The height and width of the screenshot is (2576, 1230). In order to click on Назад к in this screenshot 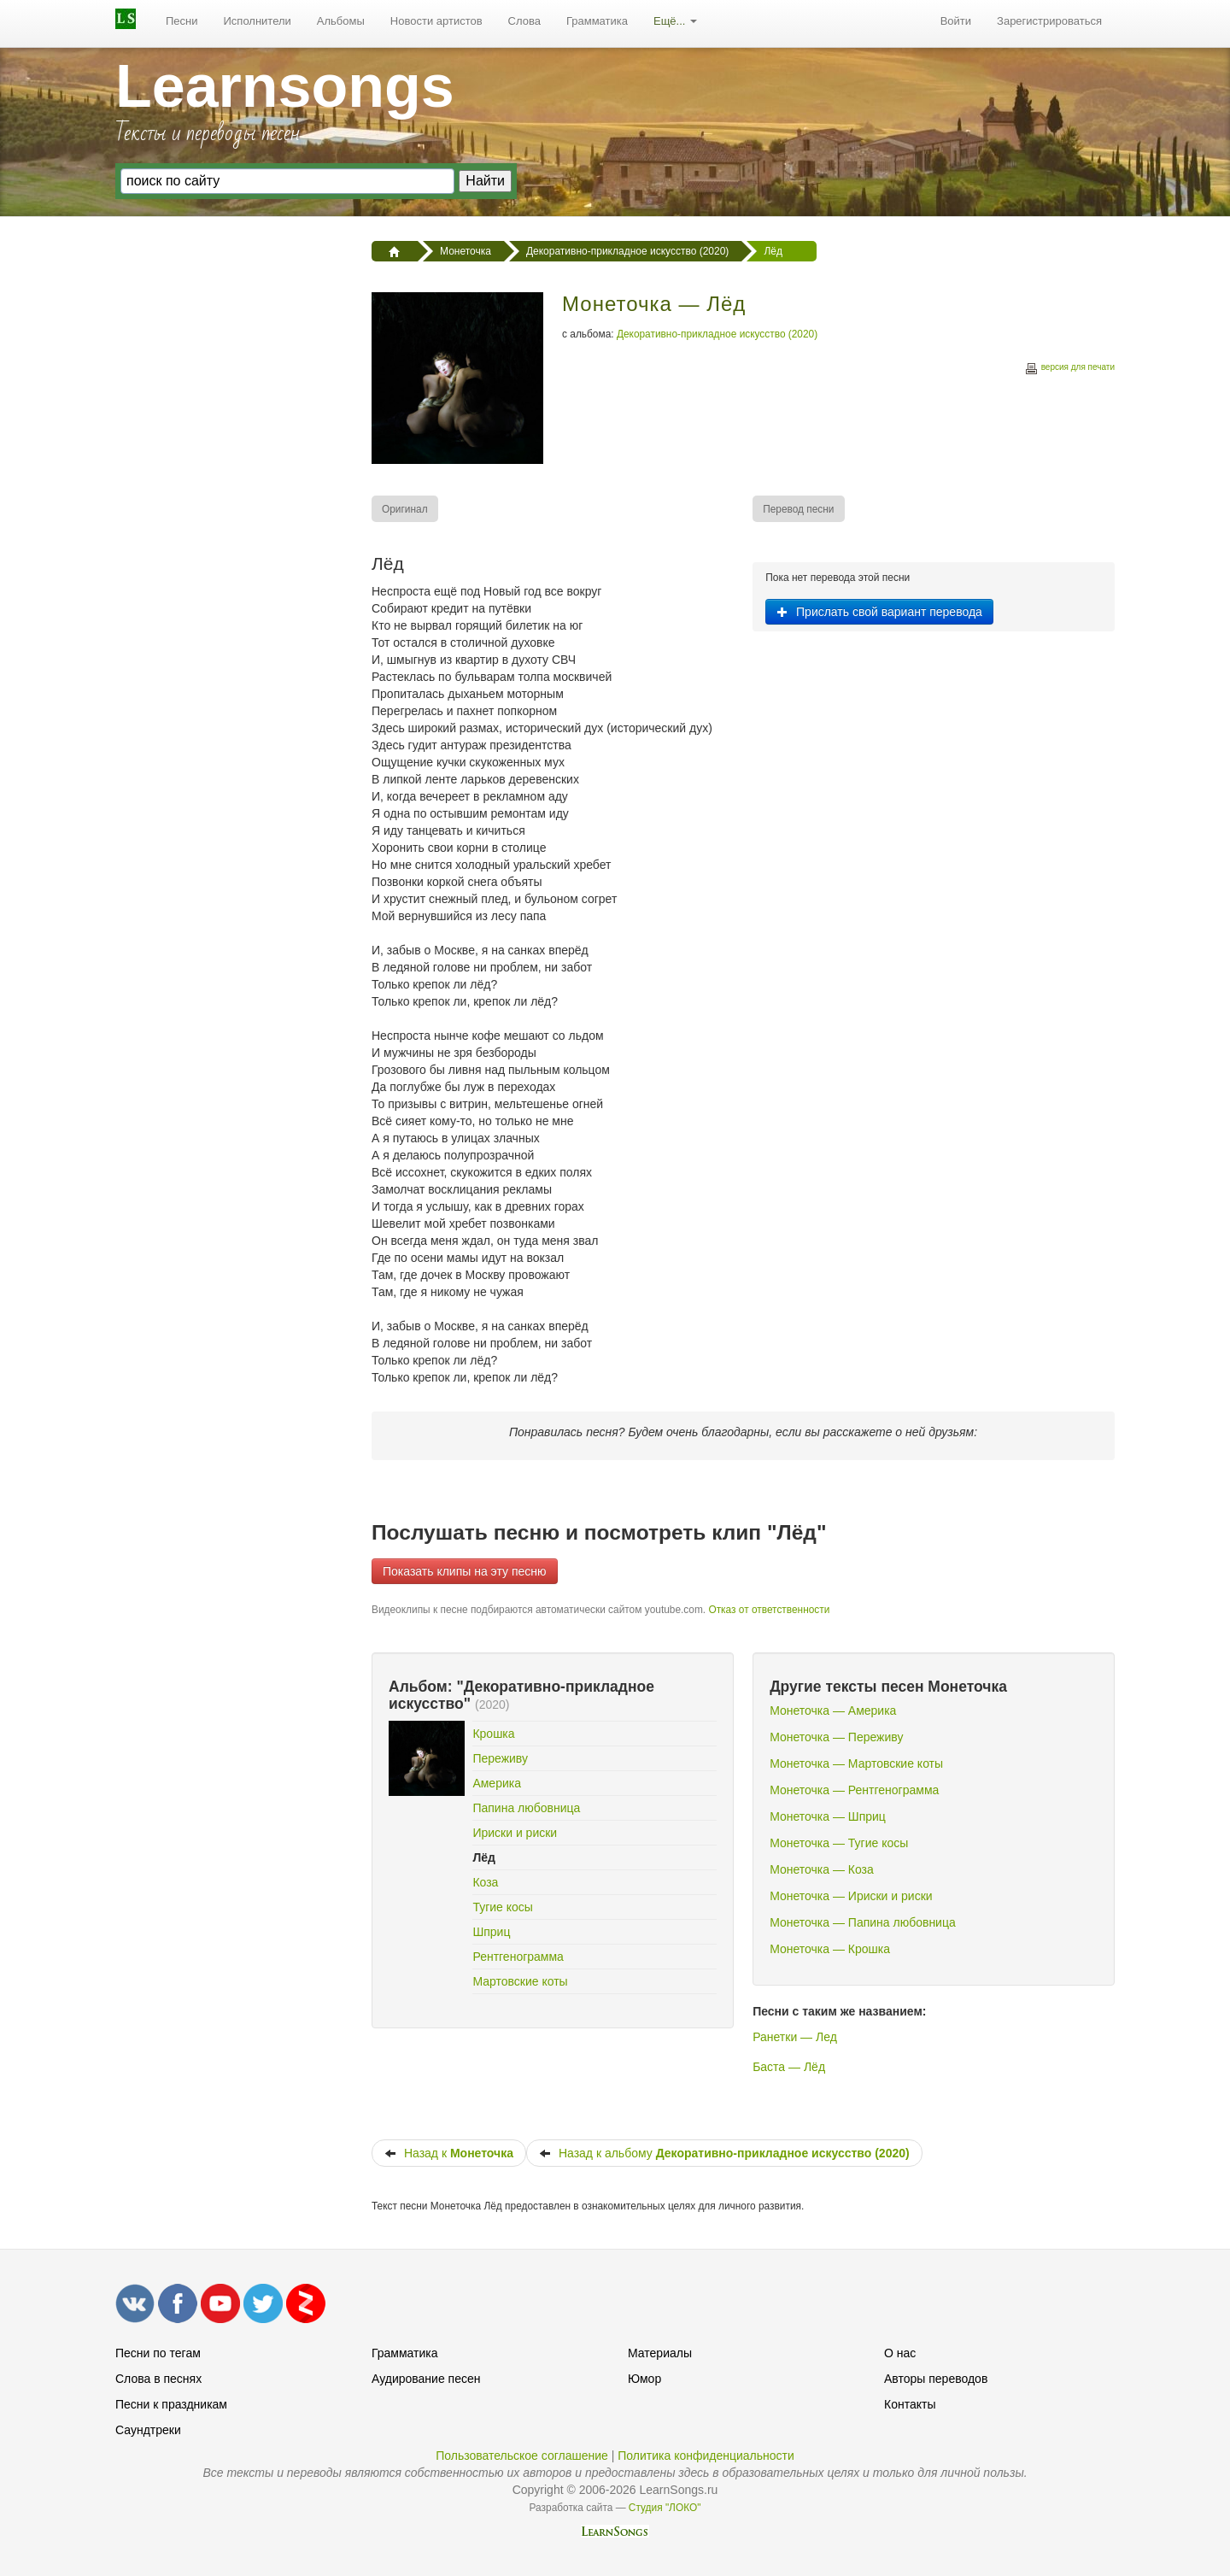, I will do `click(448, 2153)`.